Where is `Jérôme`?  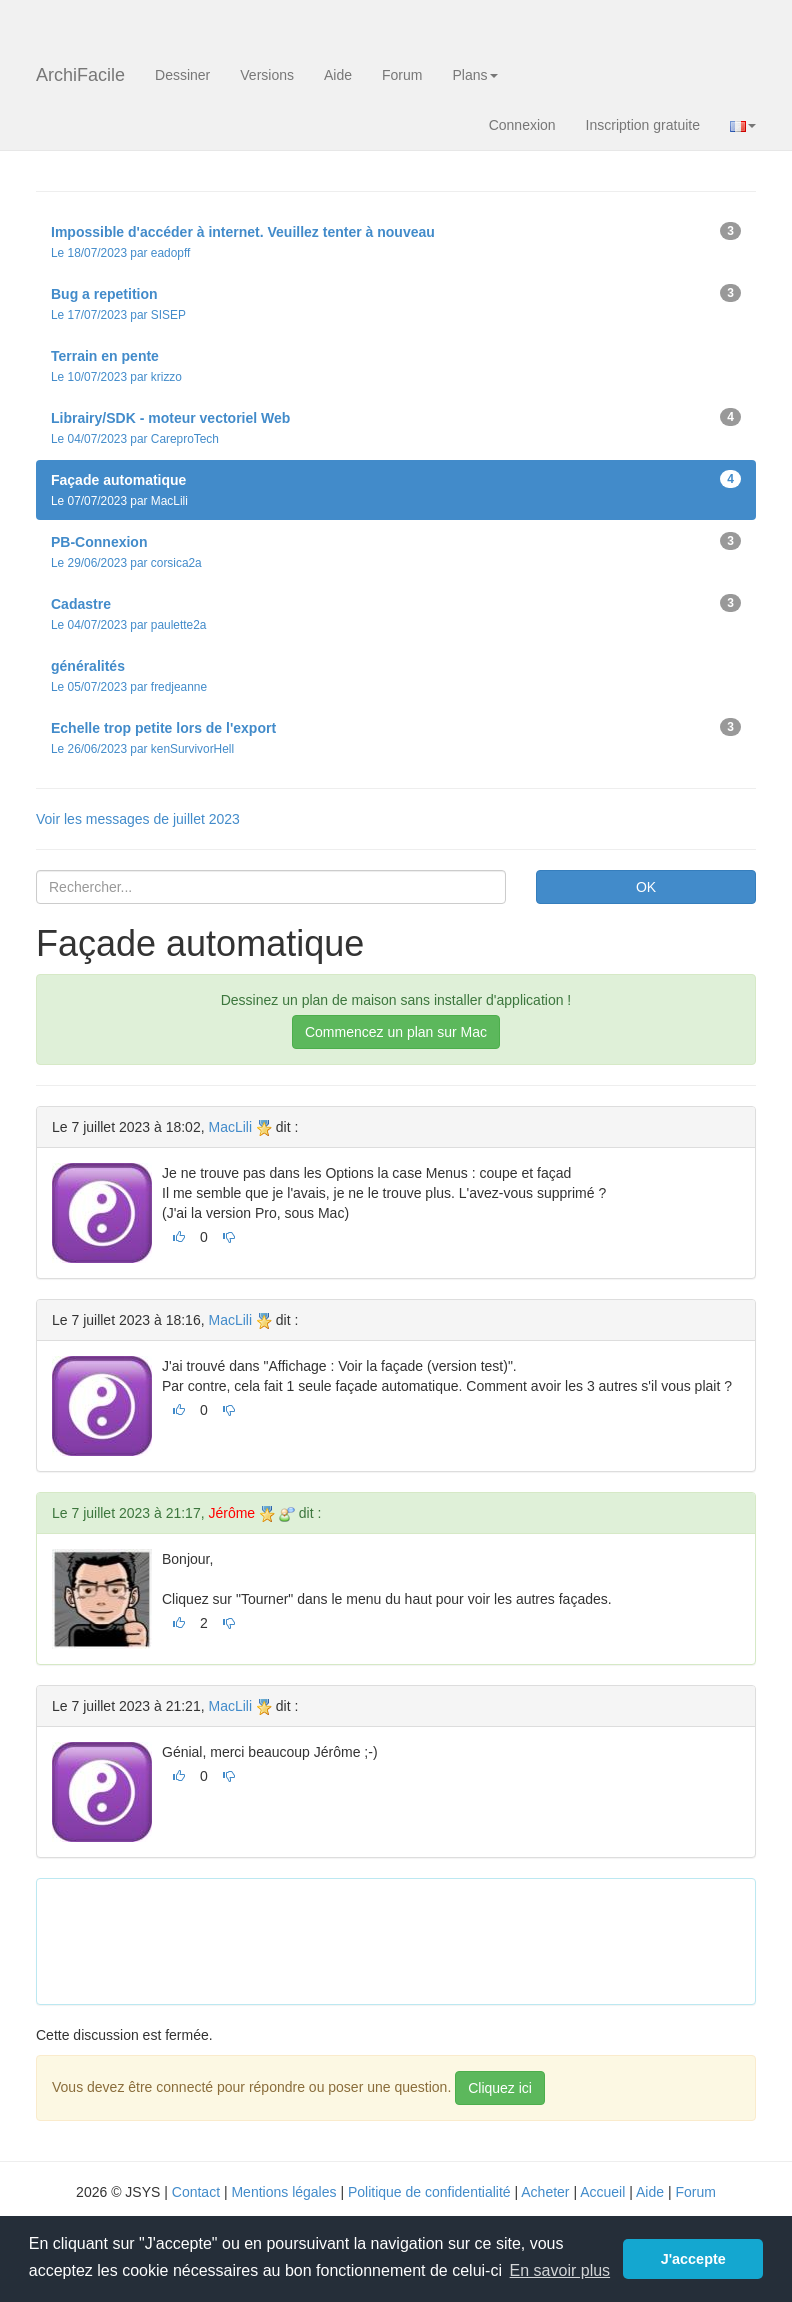 Jérôme is located at coordinates (231, 1513).